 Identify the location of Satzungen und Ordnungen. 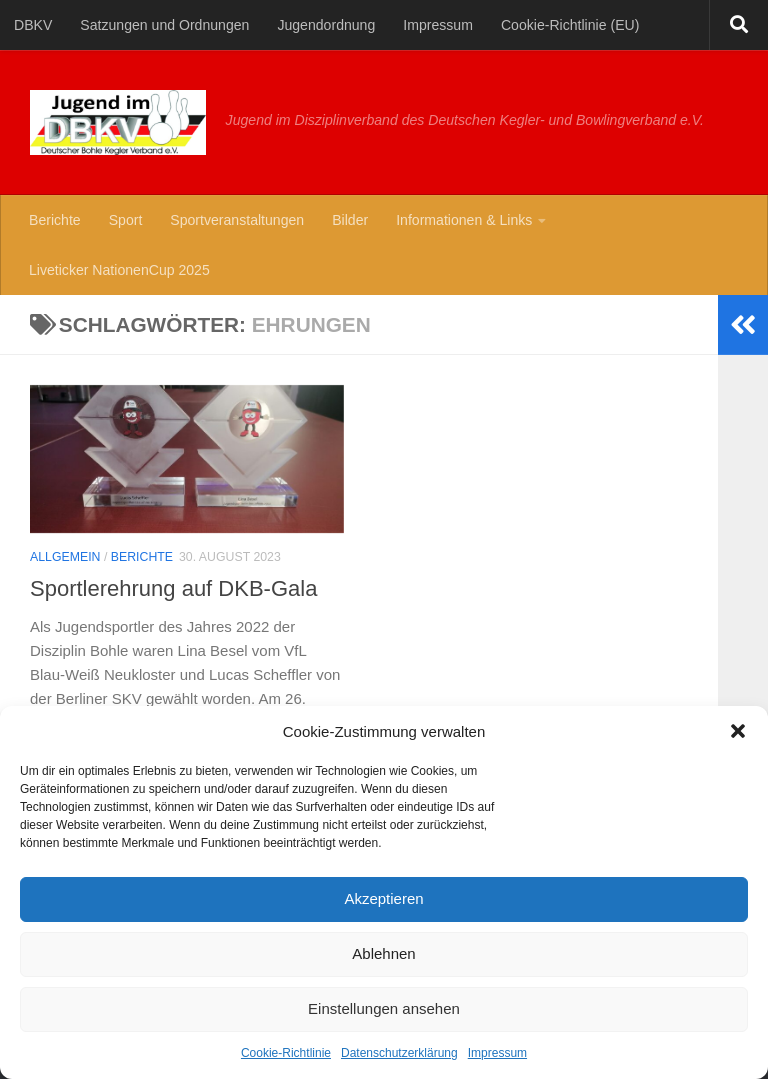
(164, 25).